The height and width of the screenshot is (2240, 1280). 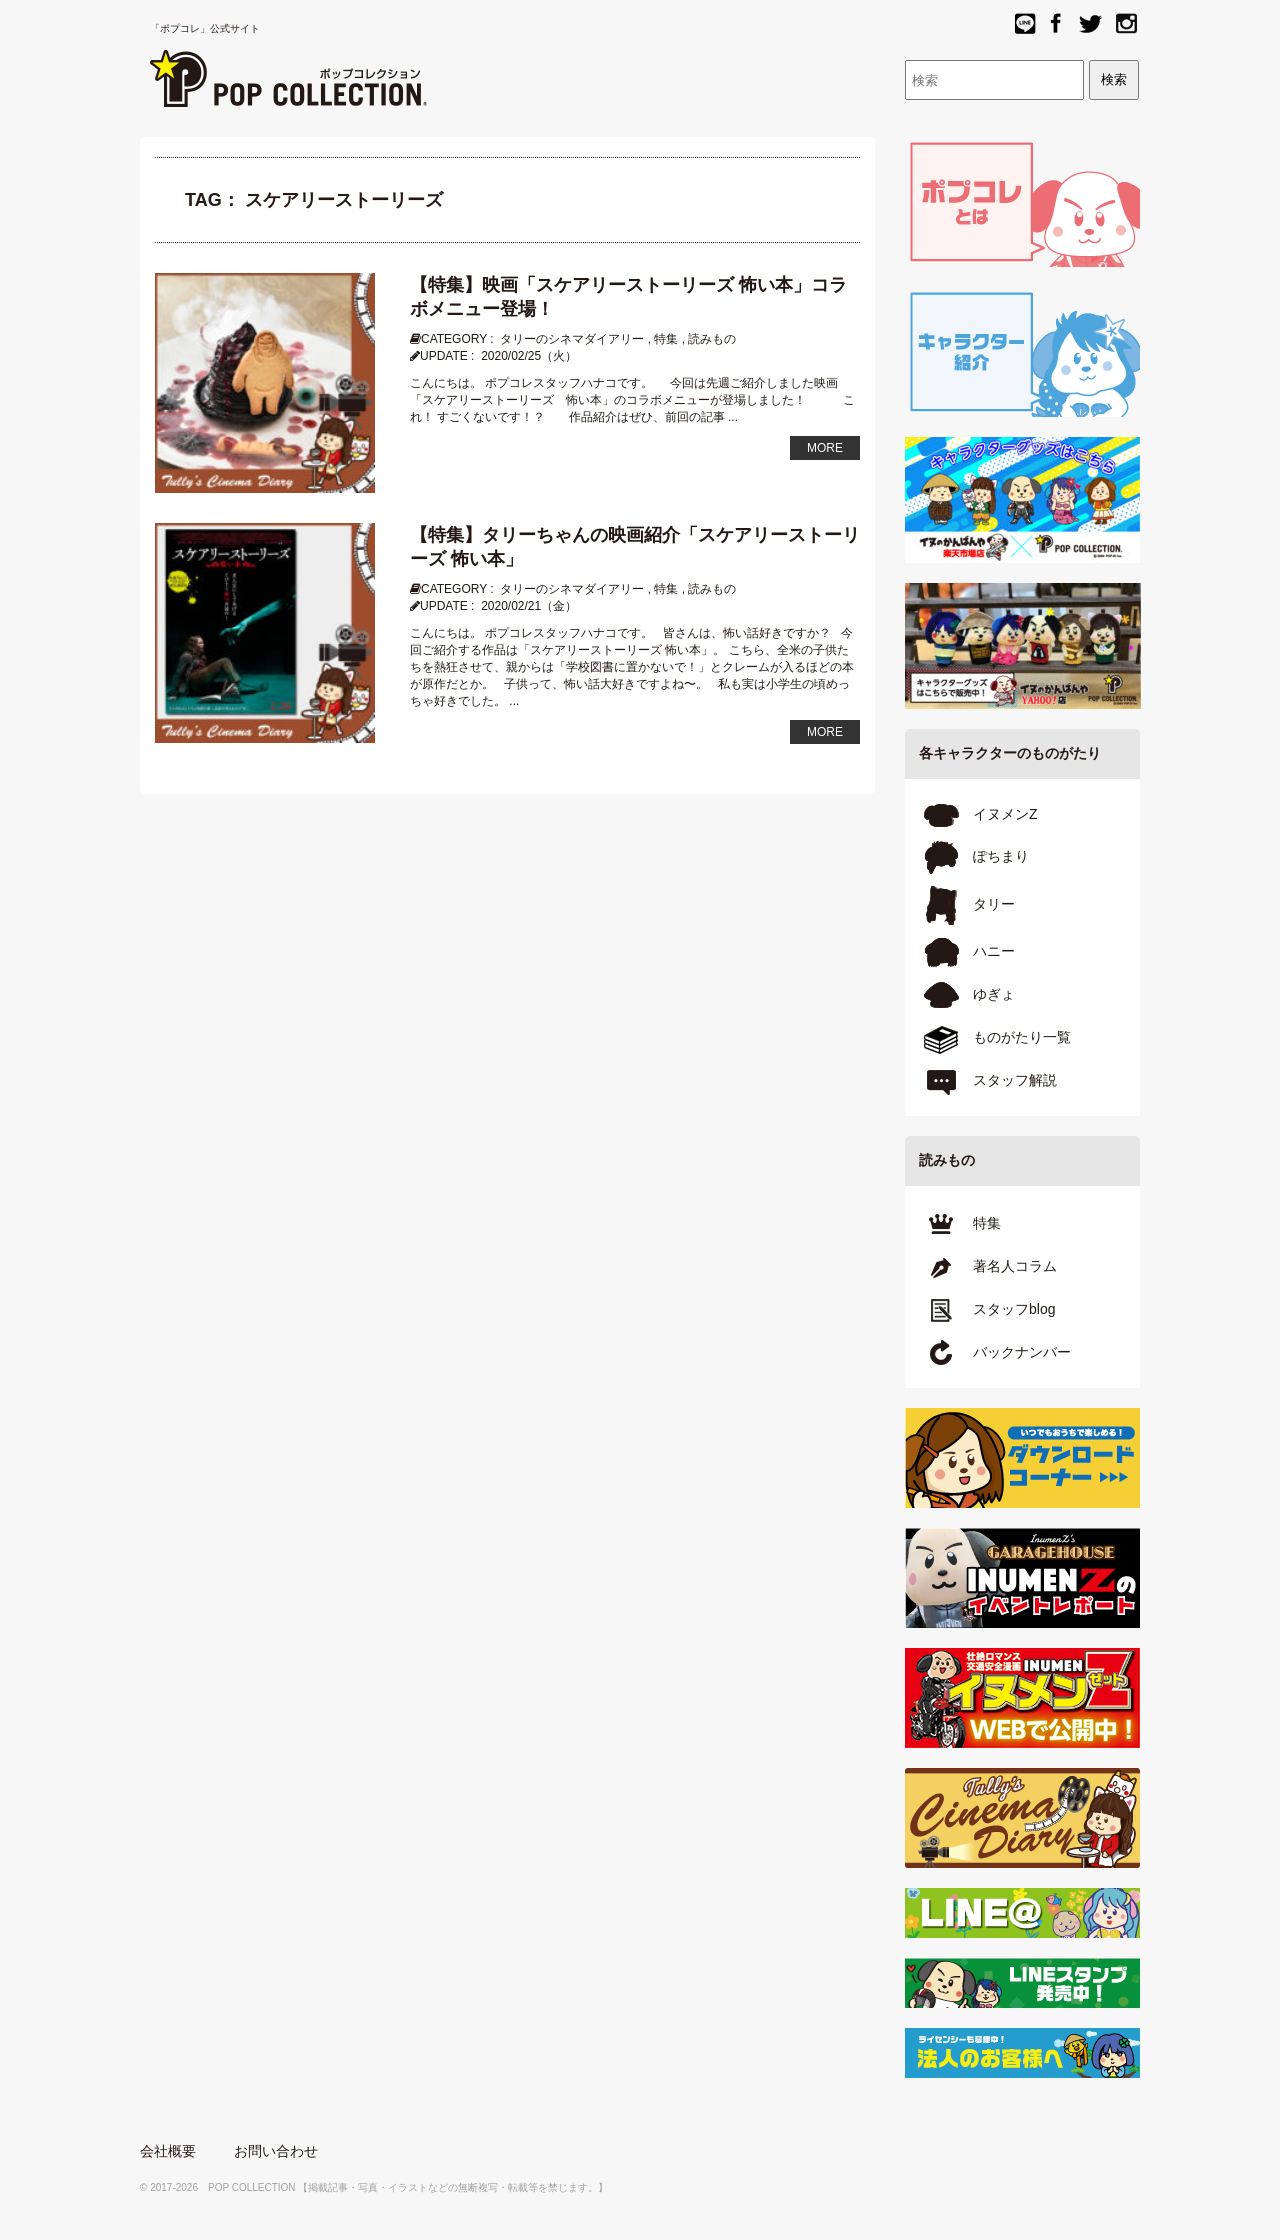 What do you see at coordinates (168, 2151) in the screenshot?
I see `会社概要` at bounding box center [168, 2151].